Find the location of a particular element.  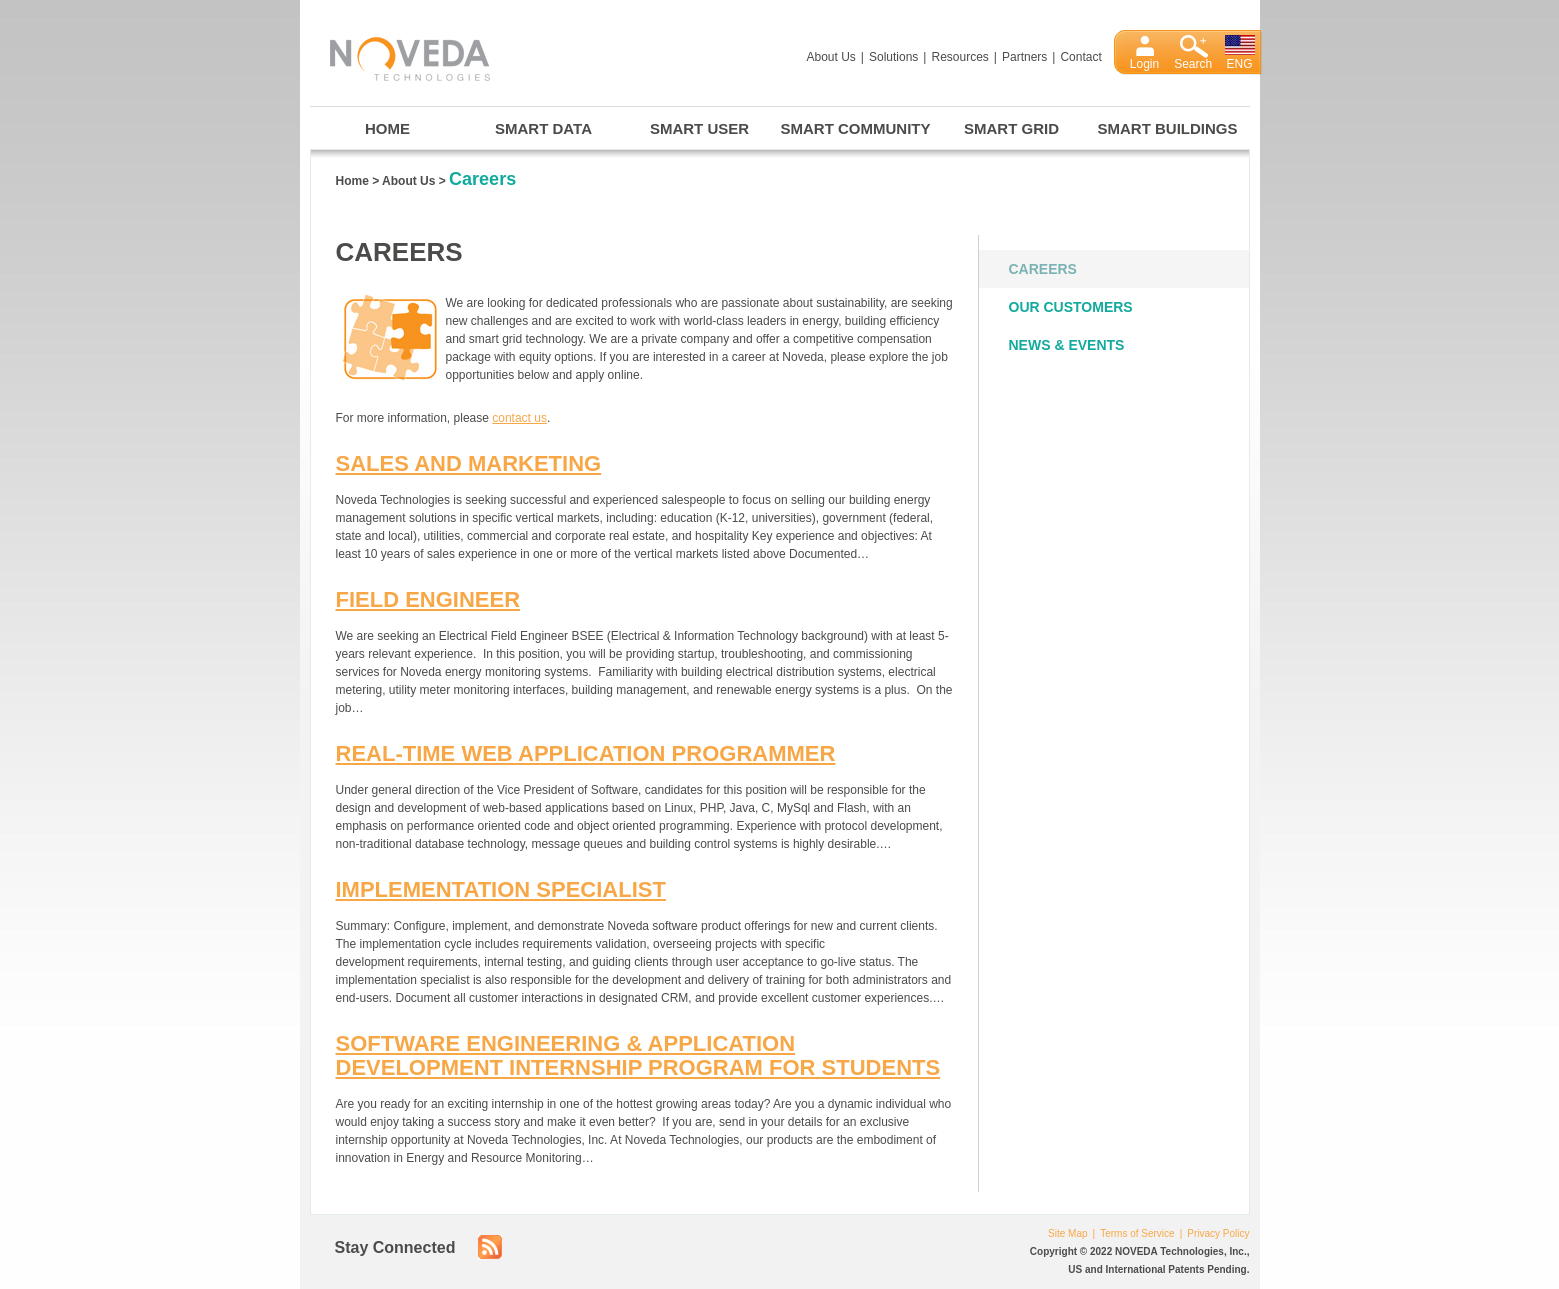

Software Engineering & Application Development Internship Program for Students is located at coordinates (638, 1055).